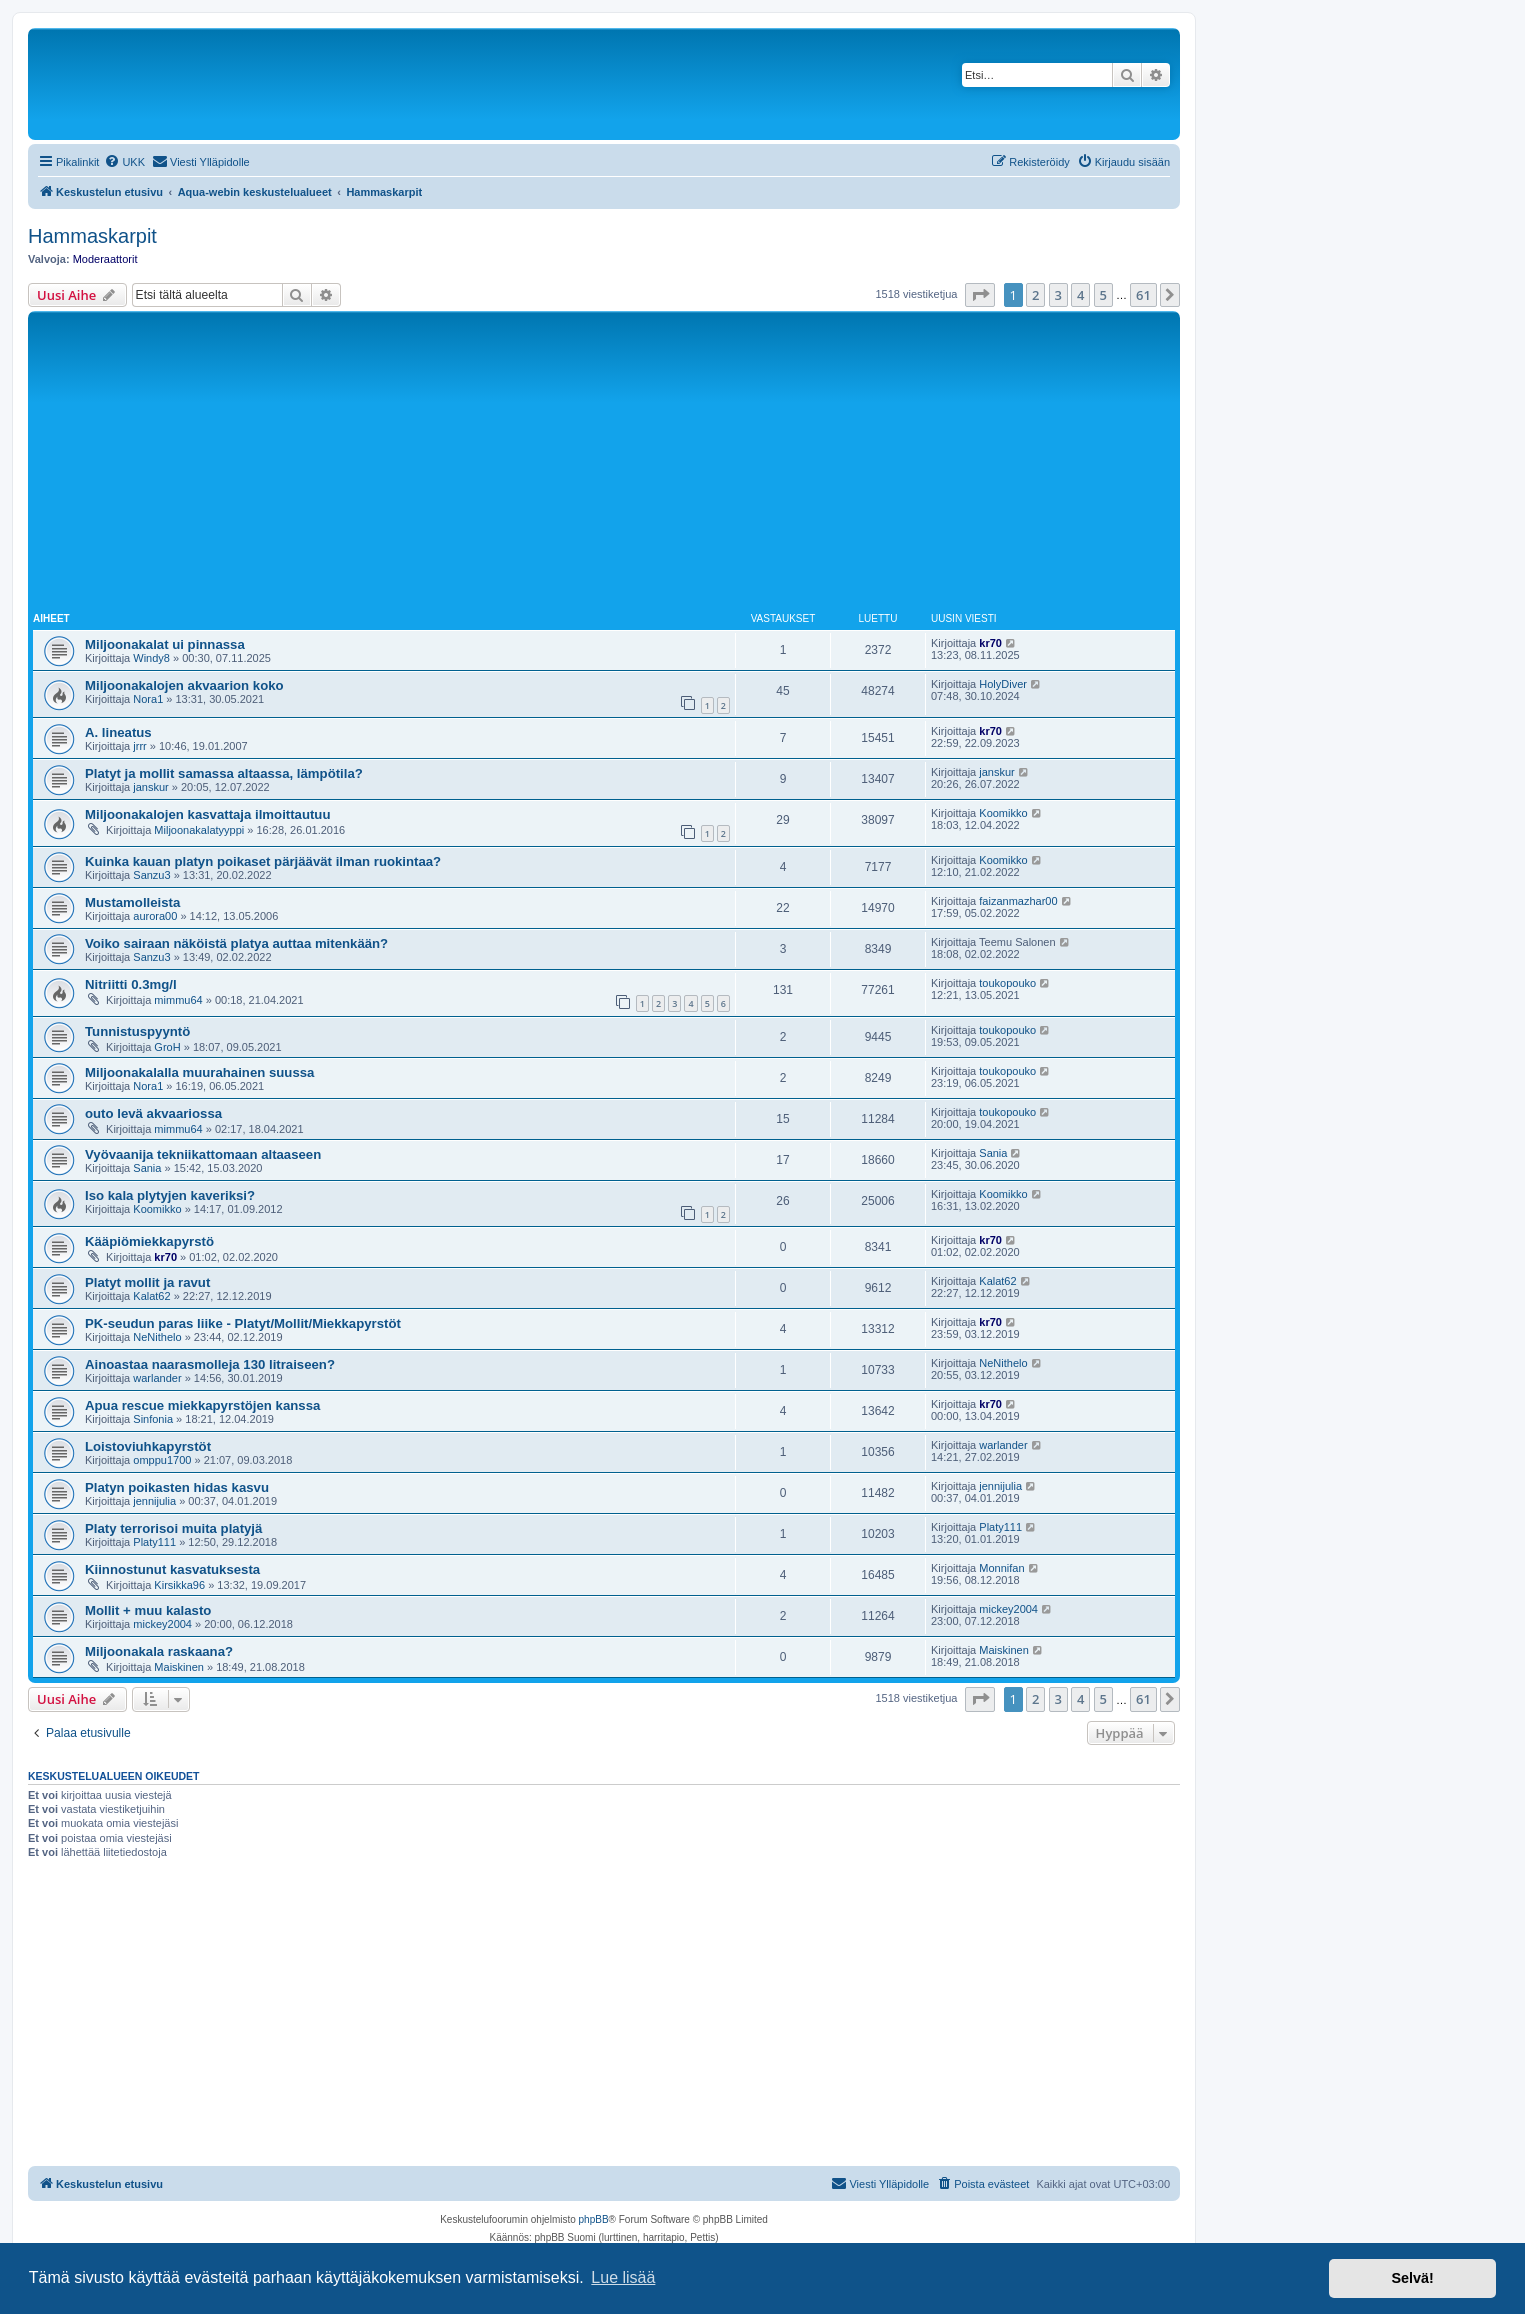 The width and height of the screenshot is (1525, 2314). What do you see at coordinates (594, 2219) in the screenshot?
I see `phpBB` at bounding box center [594, 2219].